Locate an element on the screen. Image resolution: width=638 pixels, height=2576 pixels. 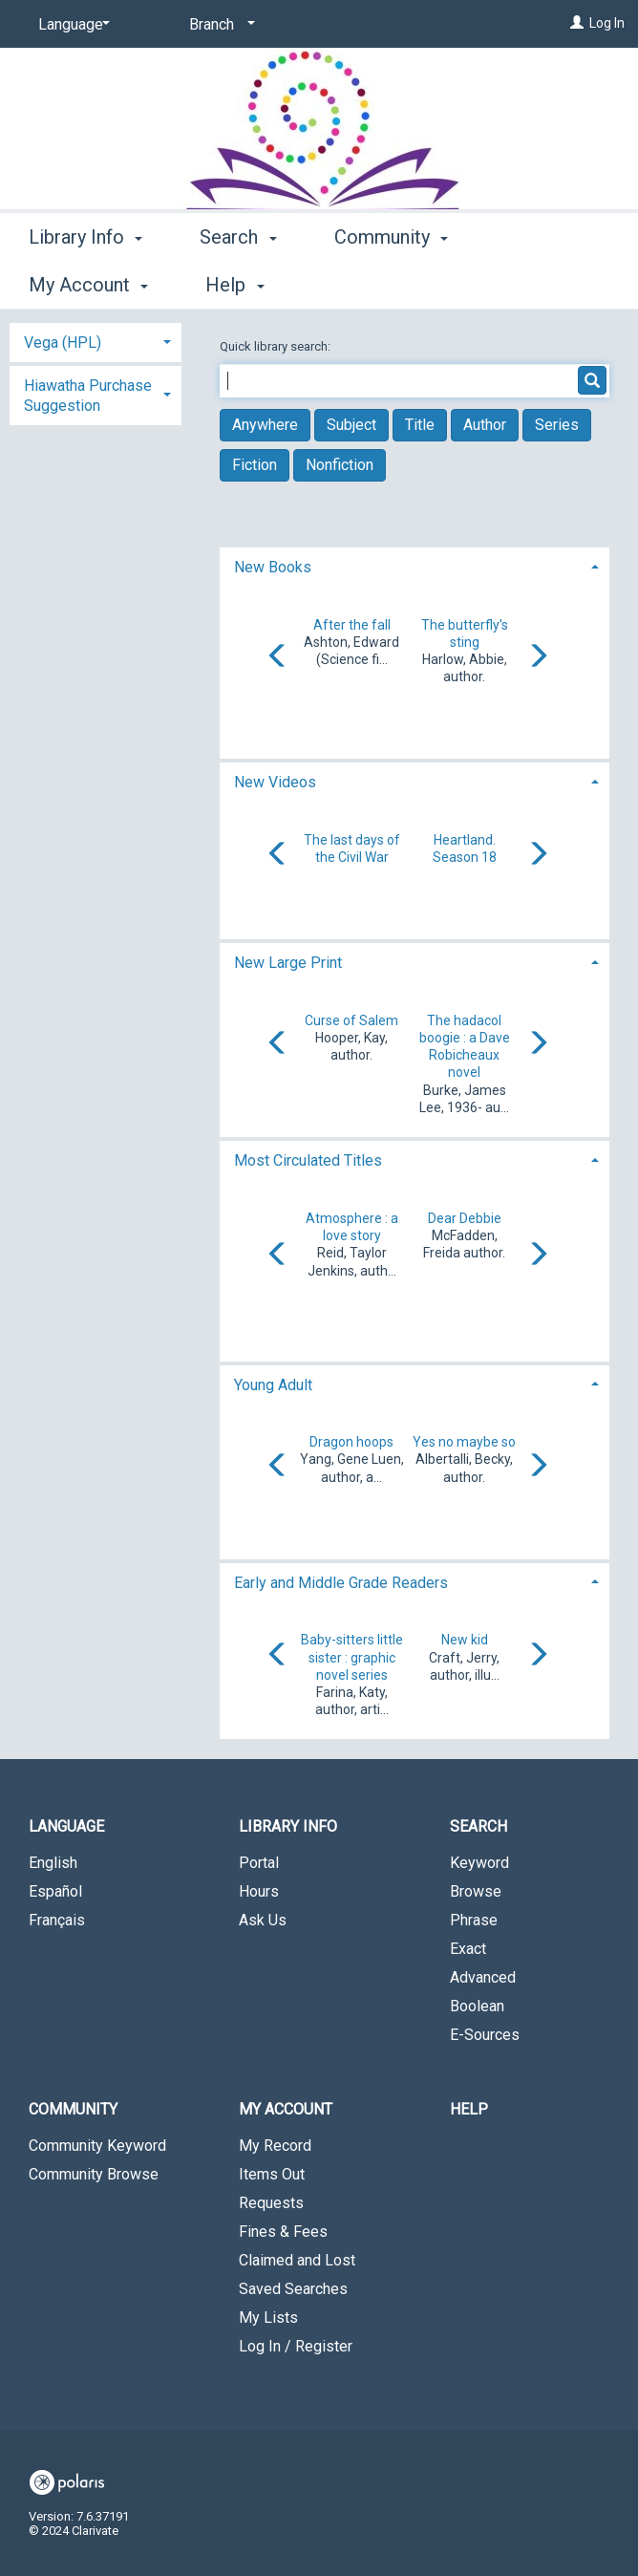
Series is located at coordinates (557, 425).